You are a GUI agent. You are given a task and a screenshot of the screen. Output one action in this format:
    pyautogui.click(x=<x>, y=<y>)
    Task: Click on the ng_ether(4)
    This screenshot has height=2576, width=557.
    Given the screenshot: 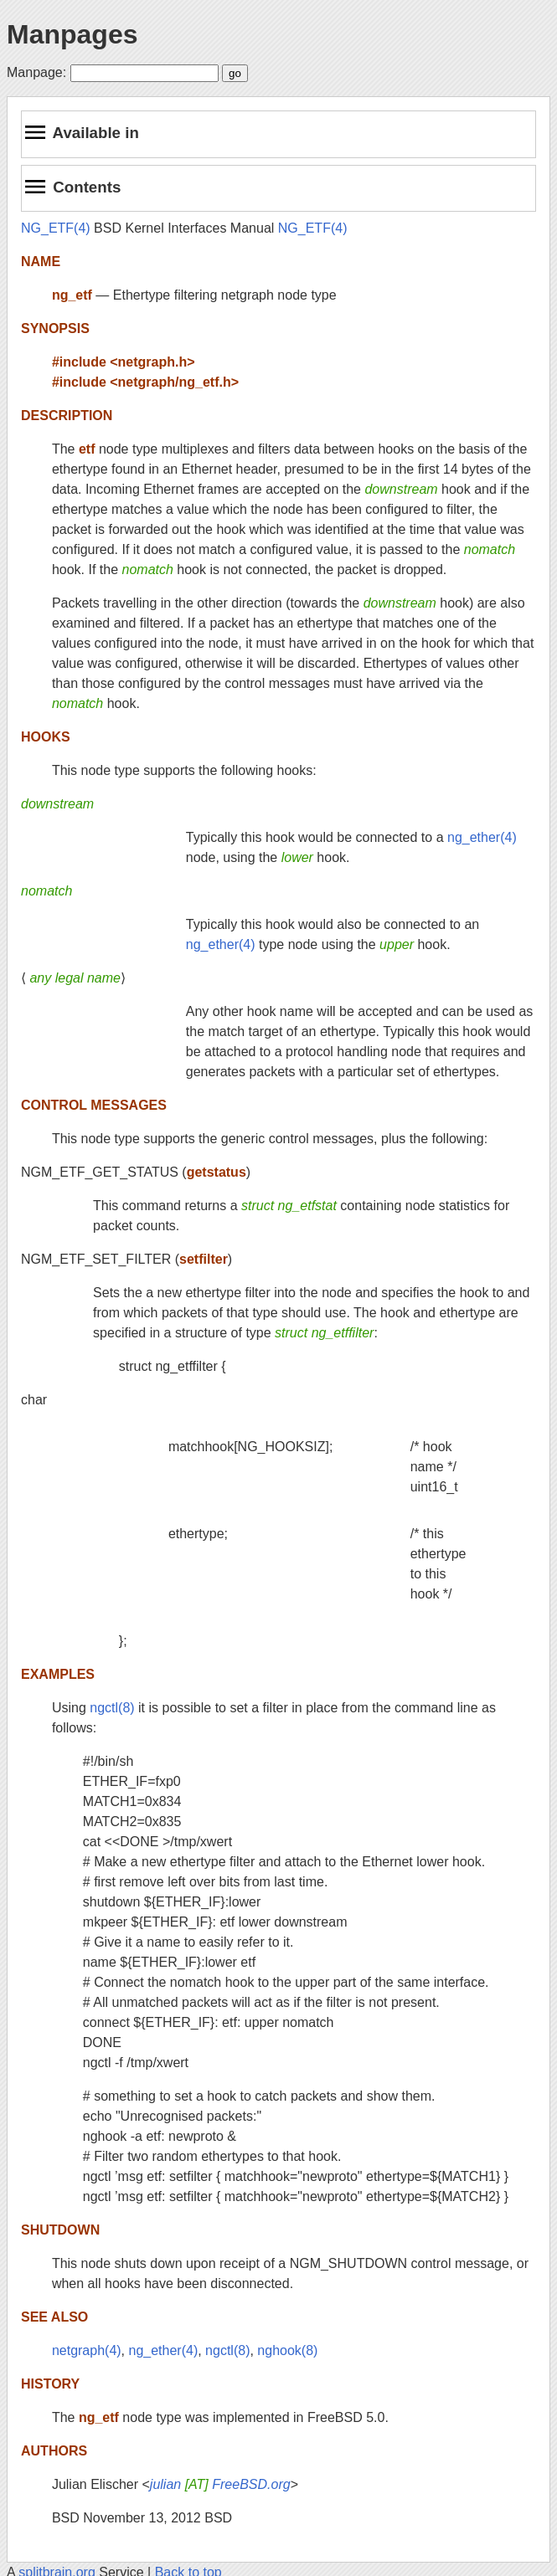 What is the action you would take?
    pyautogui.click(x=482, y=837)
    